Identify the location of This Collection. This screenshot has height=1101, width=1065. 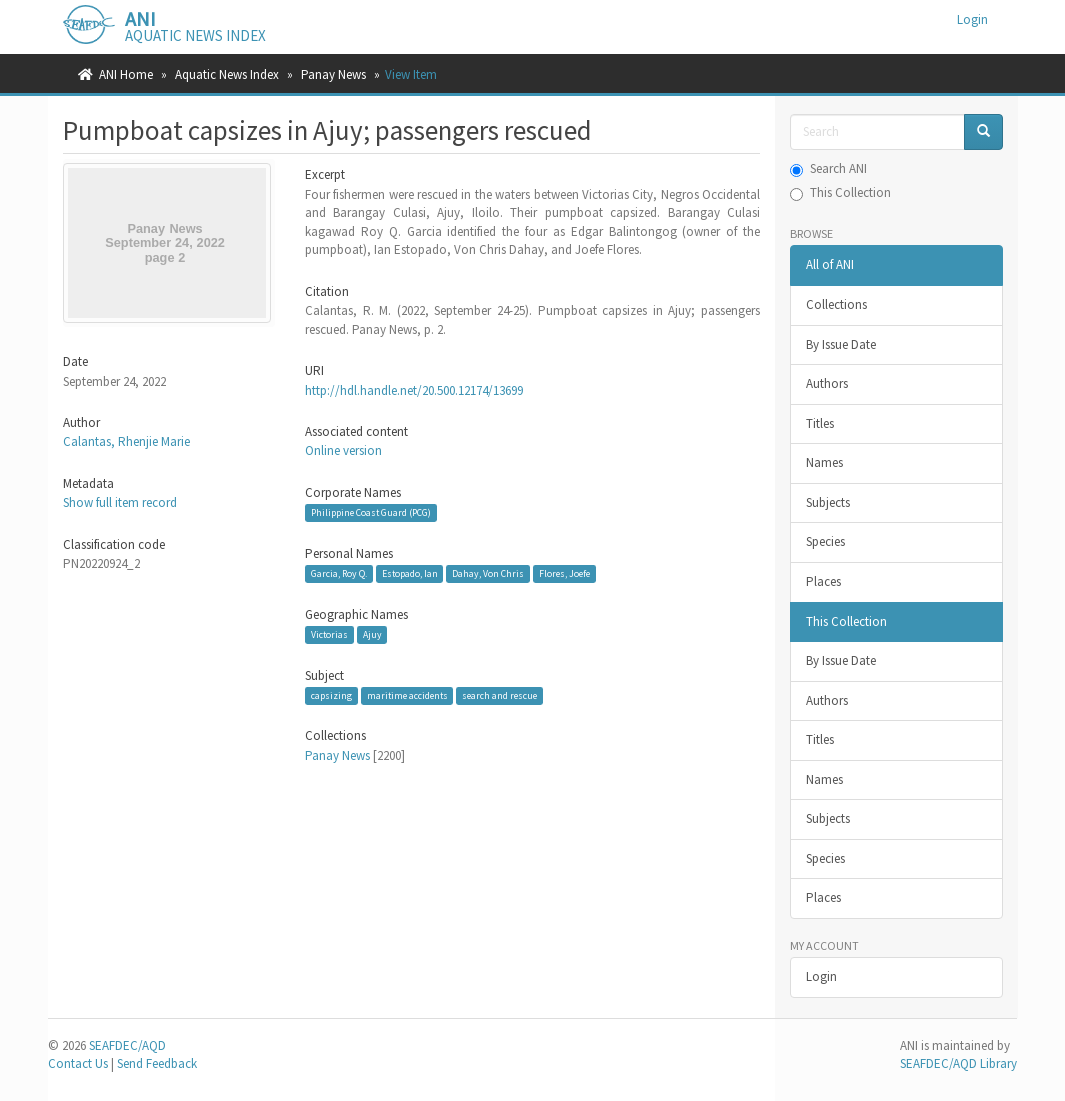
(840, 192).